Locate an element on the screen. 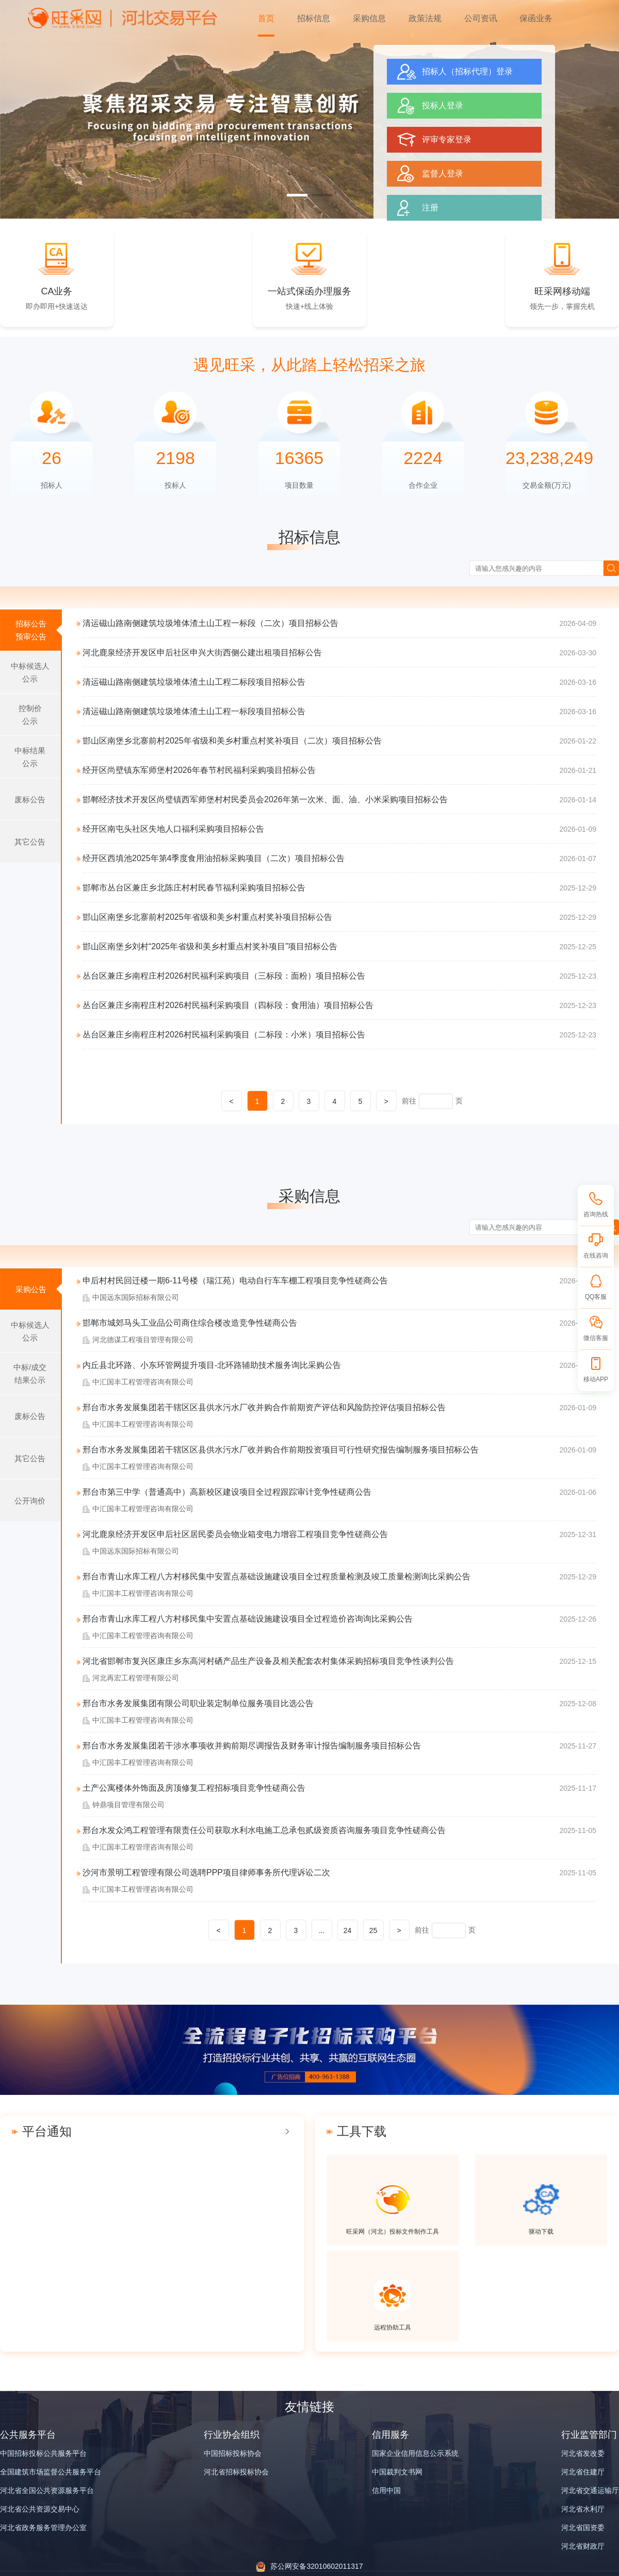  河北省水利厅 is located at coordinates (583, 2509).